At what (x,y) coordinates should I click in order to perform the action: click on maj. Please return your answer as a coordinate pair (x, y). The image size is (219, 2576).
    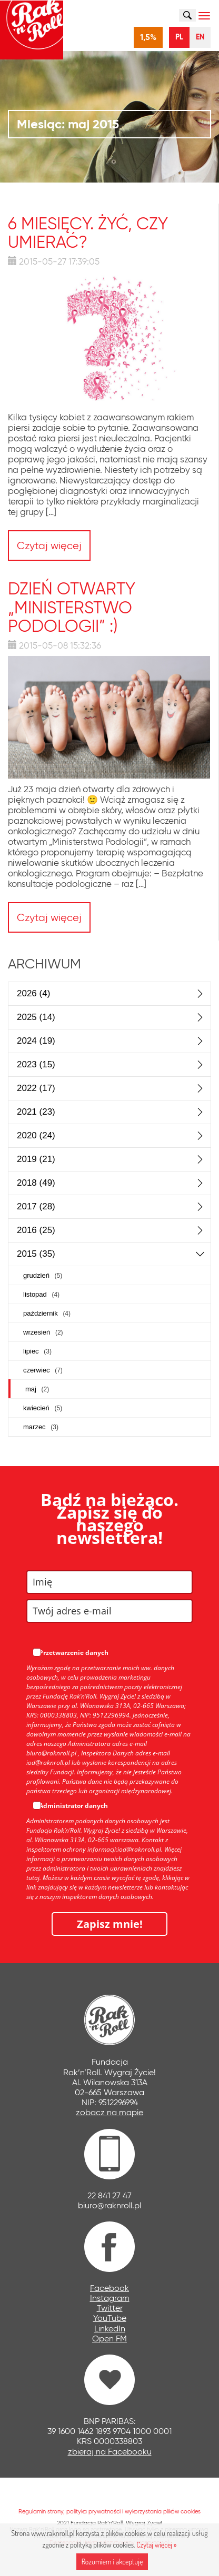
    Looking at the image, I should click on (37, 1389).